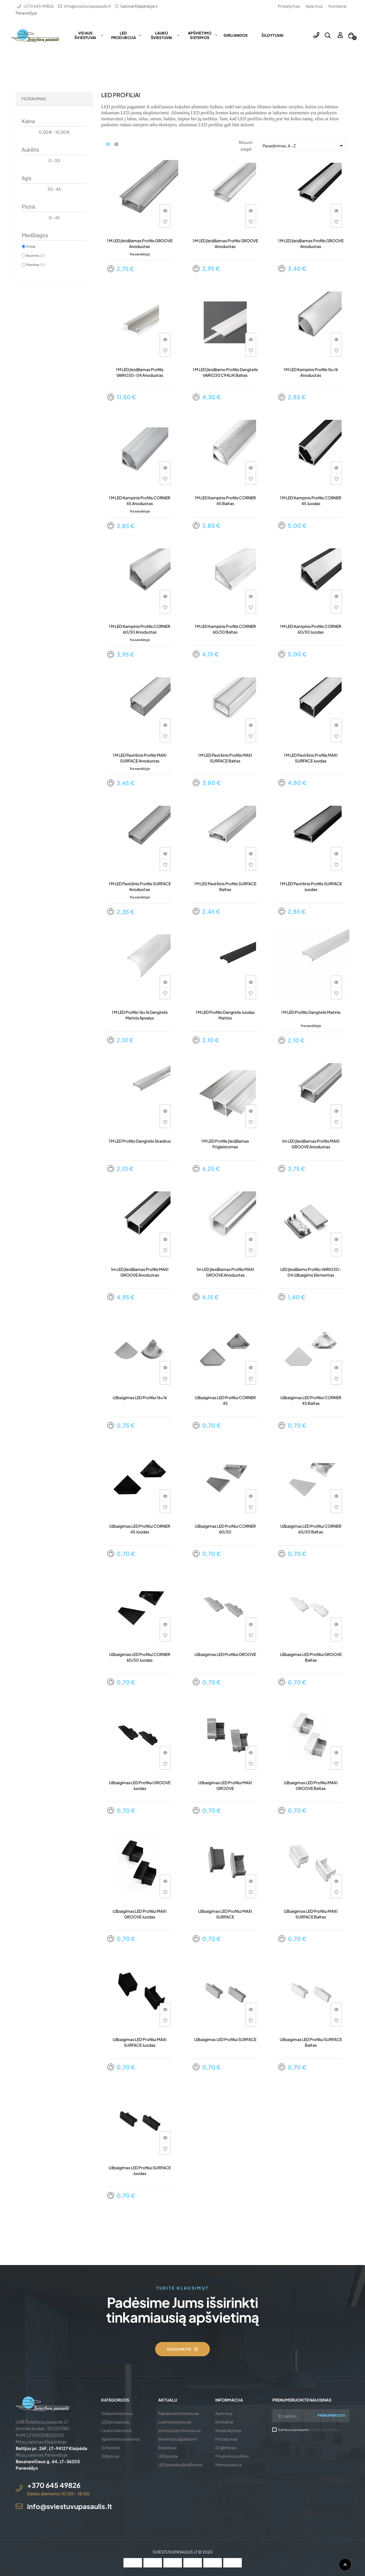 The image size is (365, 2576). What do you see at coordinates (139, 1657) in the screenshot?
I see `Užbaigimas LED profiliui CORNER 60/30 juodas` at bounding box center [139, 1657].